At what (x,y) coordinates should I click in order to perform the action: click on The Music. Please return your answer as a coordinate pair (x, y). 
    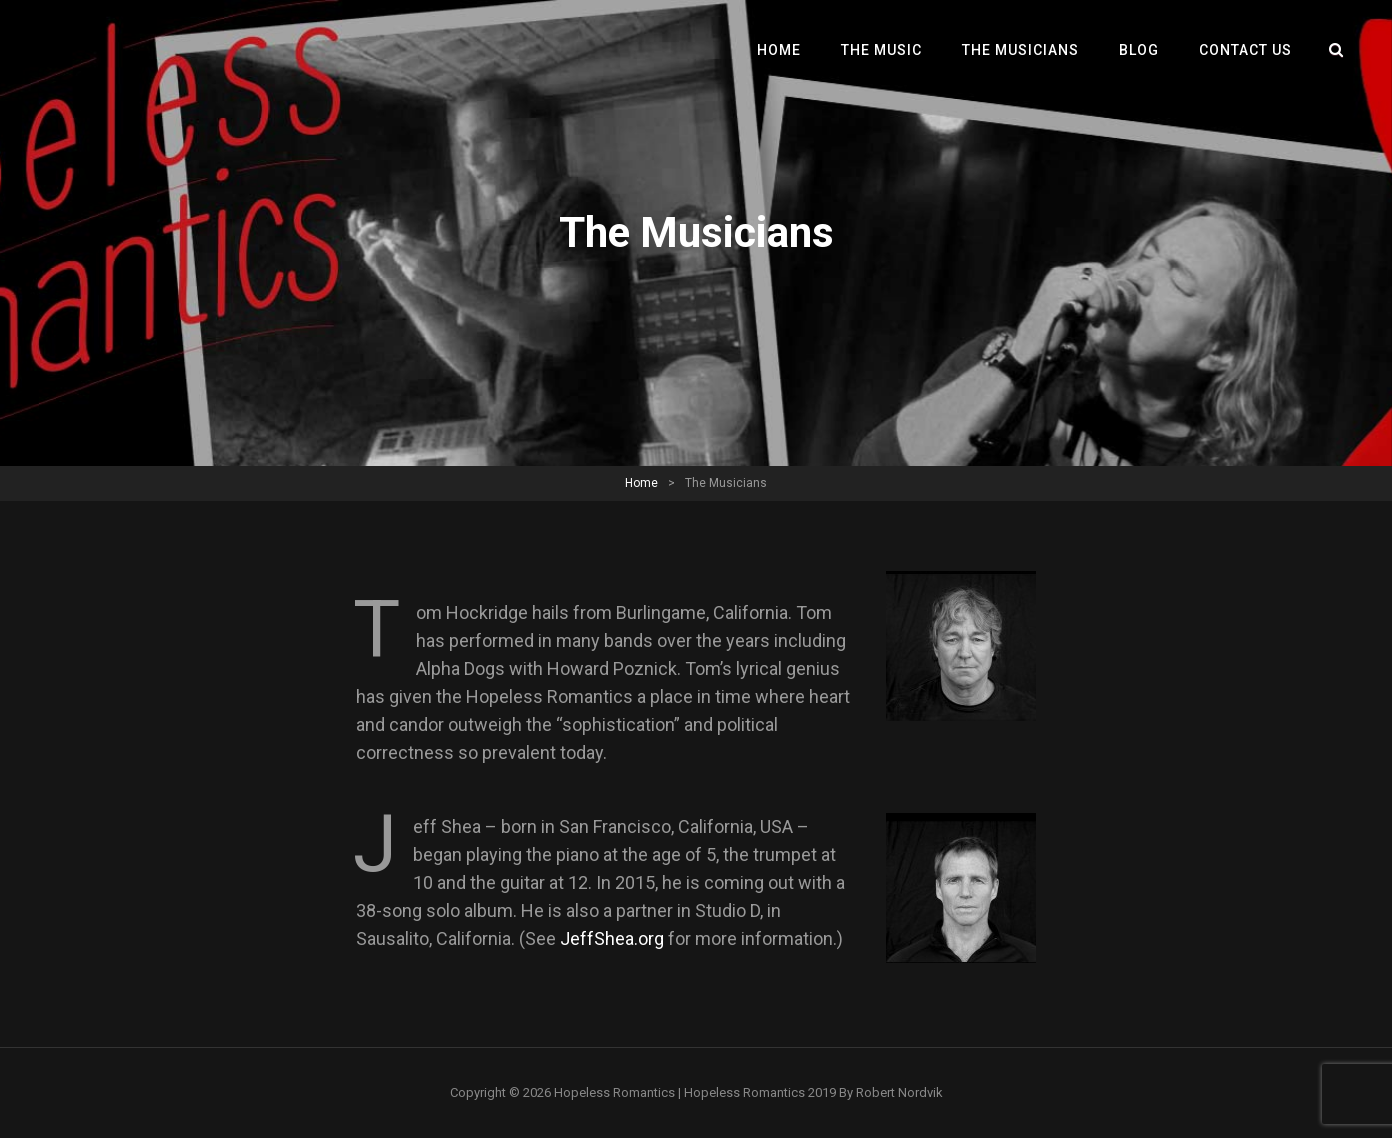
    Looking at the image, I should click on (881, 50).